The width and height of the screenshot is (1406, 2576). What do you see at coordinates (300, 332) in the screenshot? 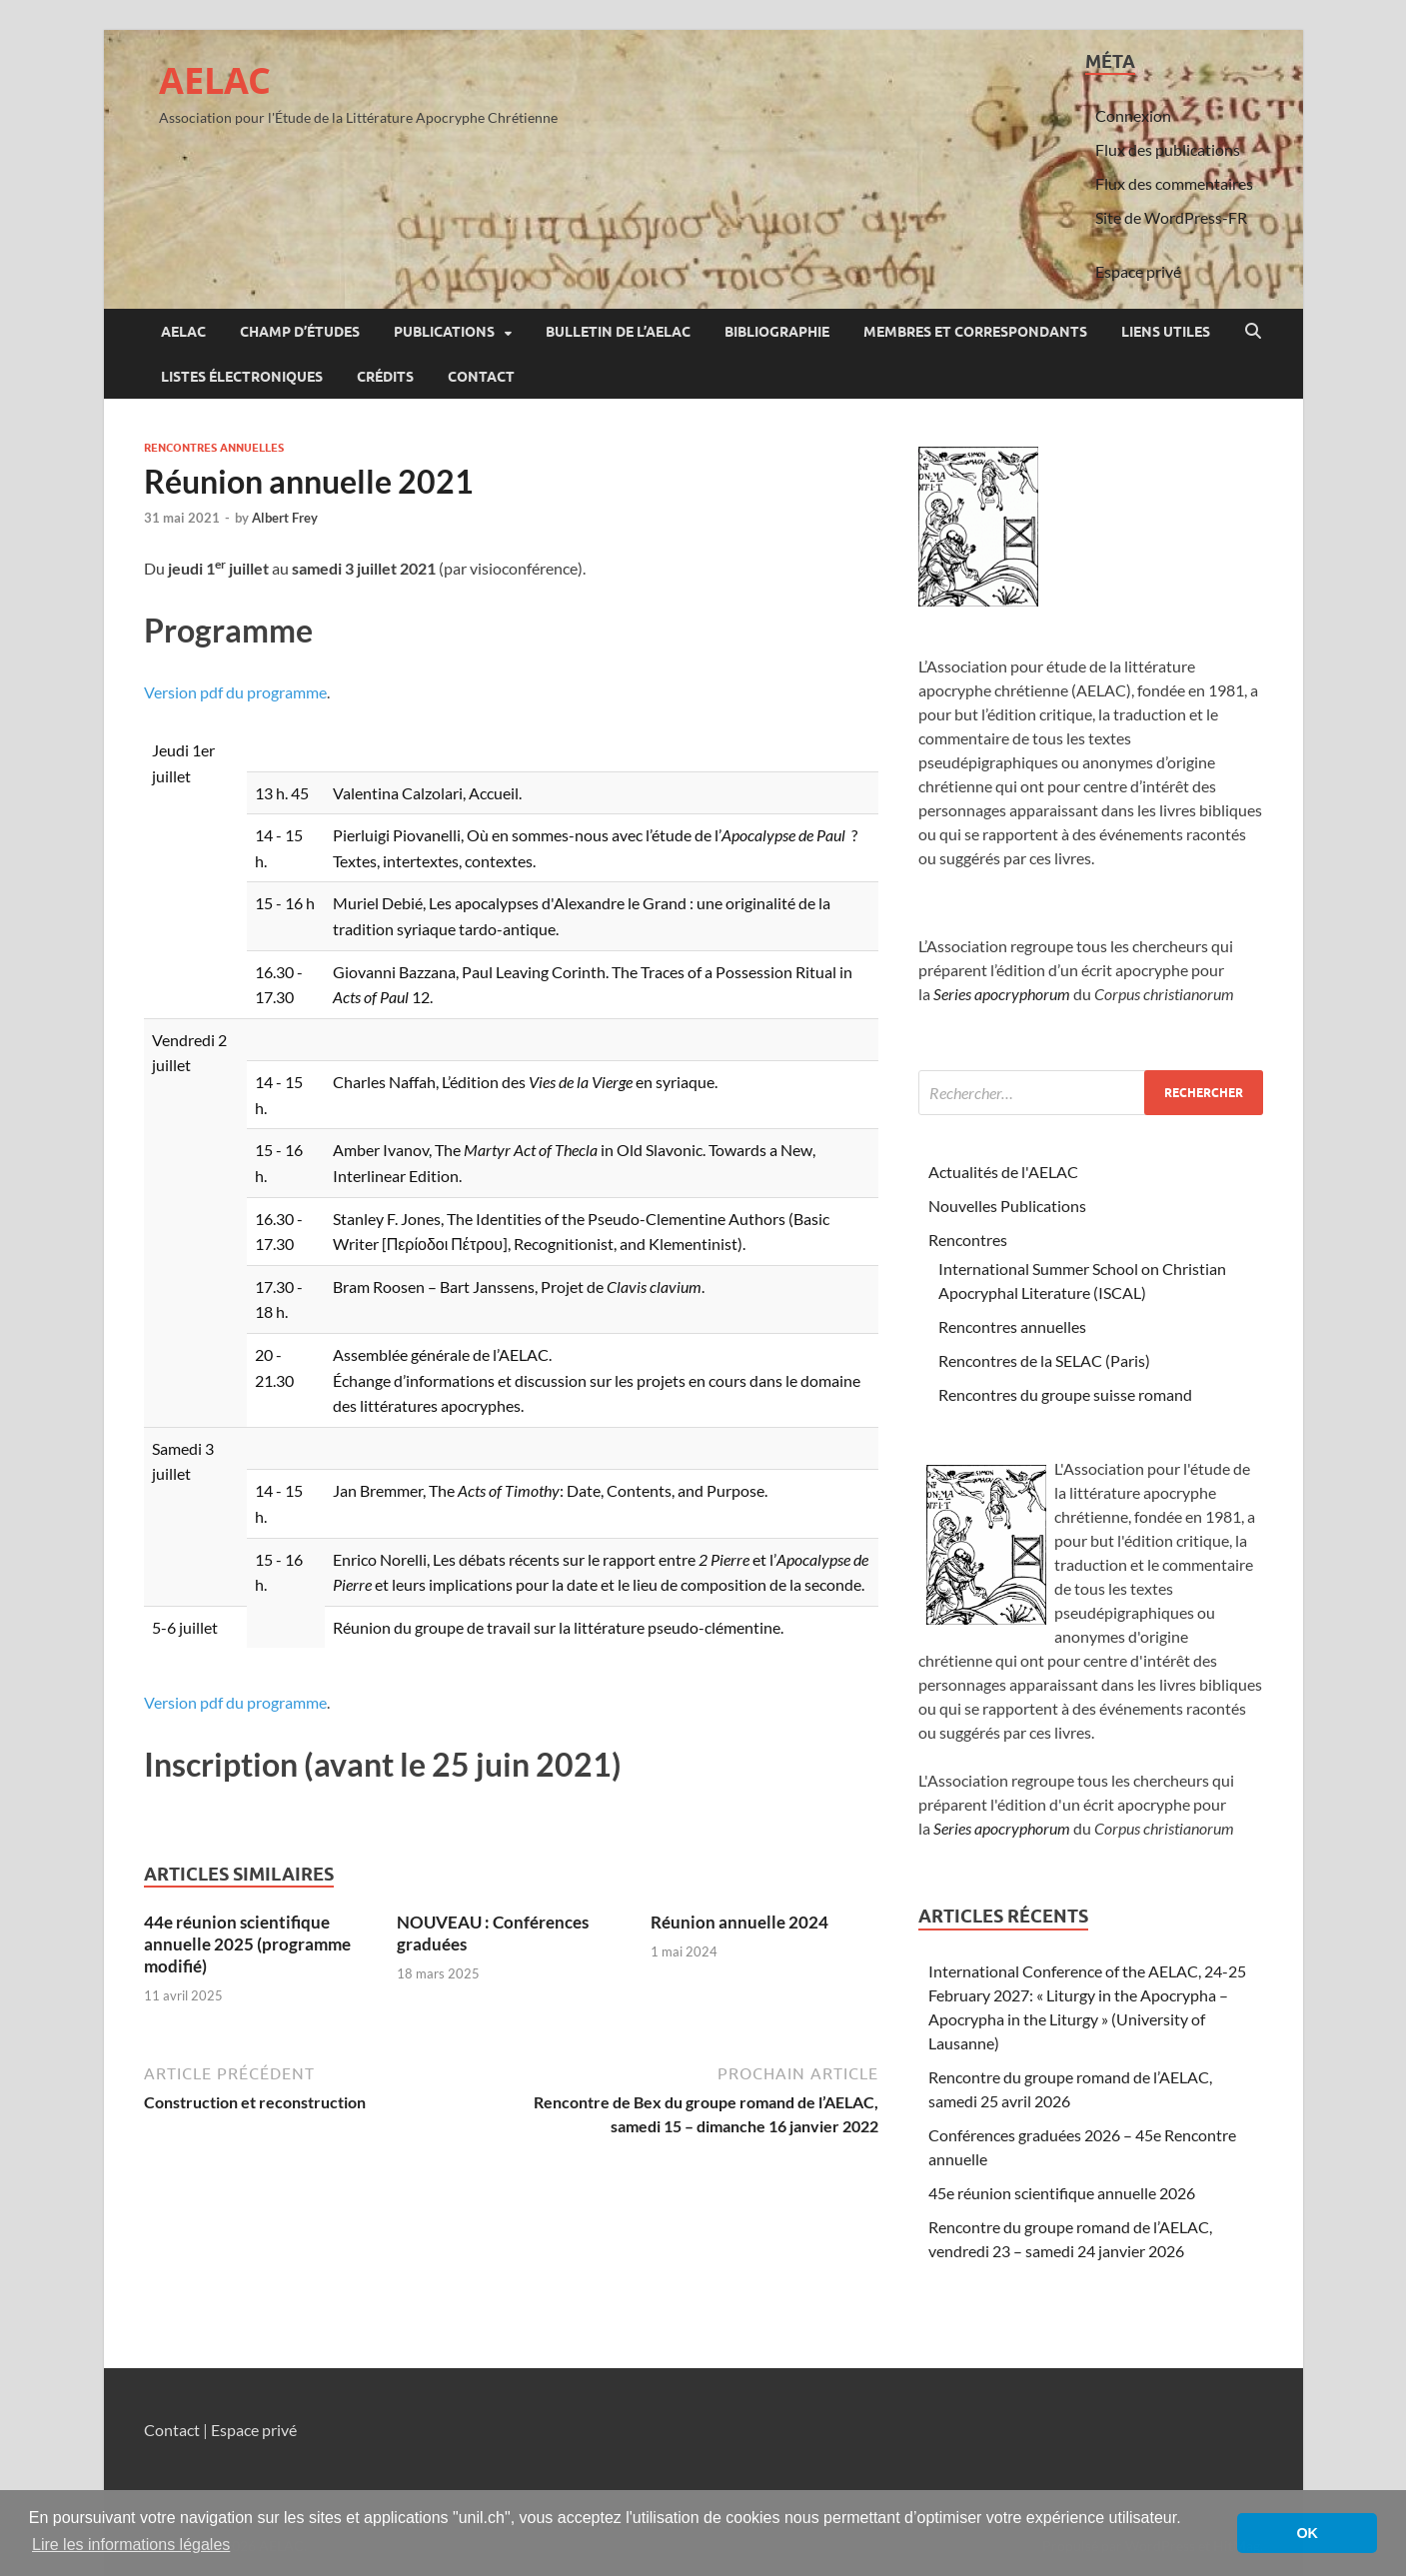
I see `Champ d’études` at bounding box center [300, 332].